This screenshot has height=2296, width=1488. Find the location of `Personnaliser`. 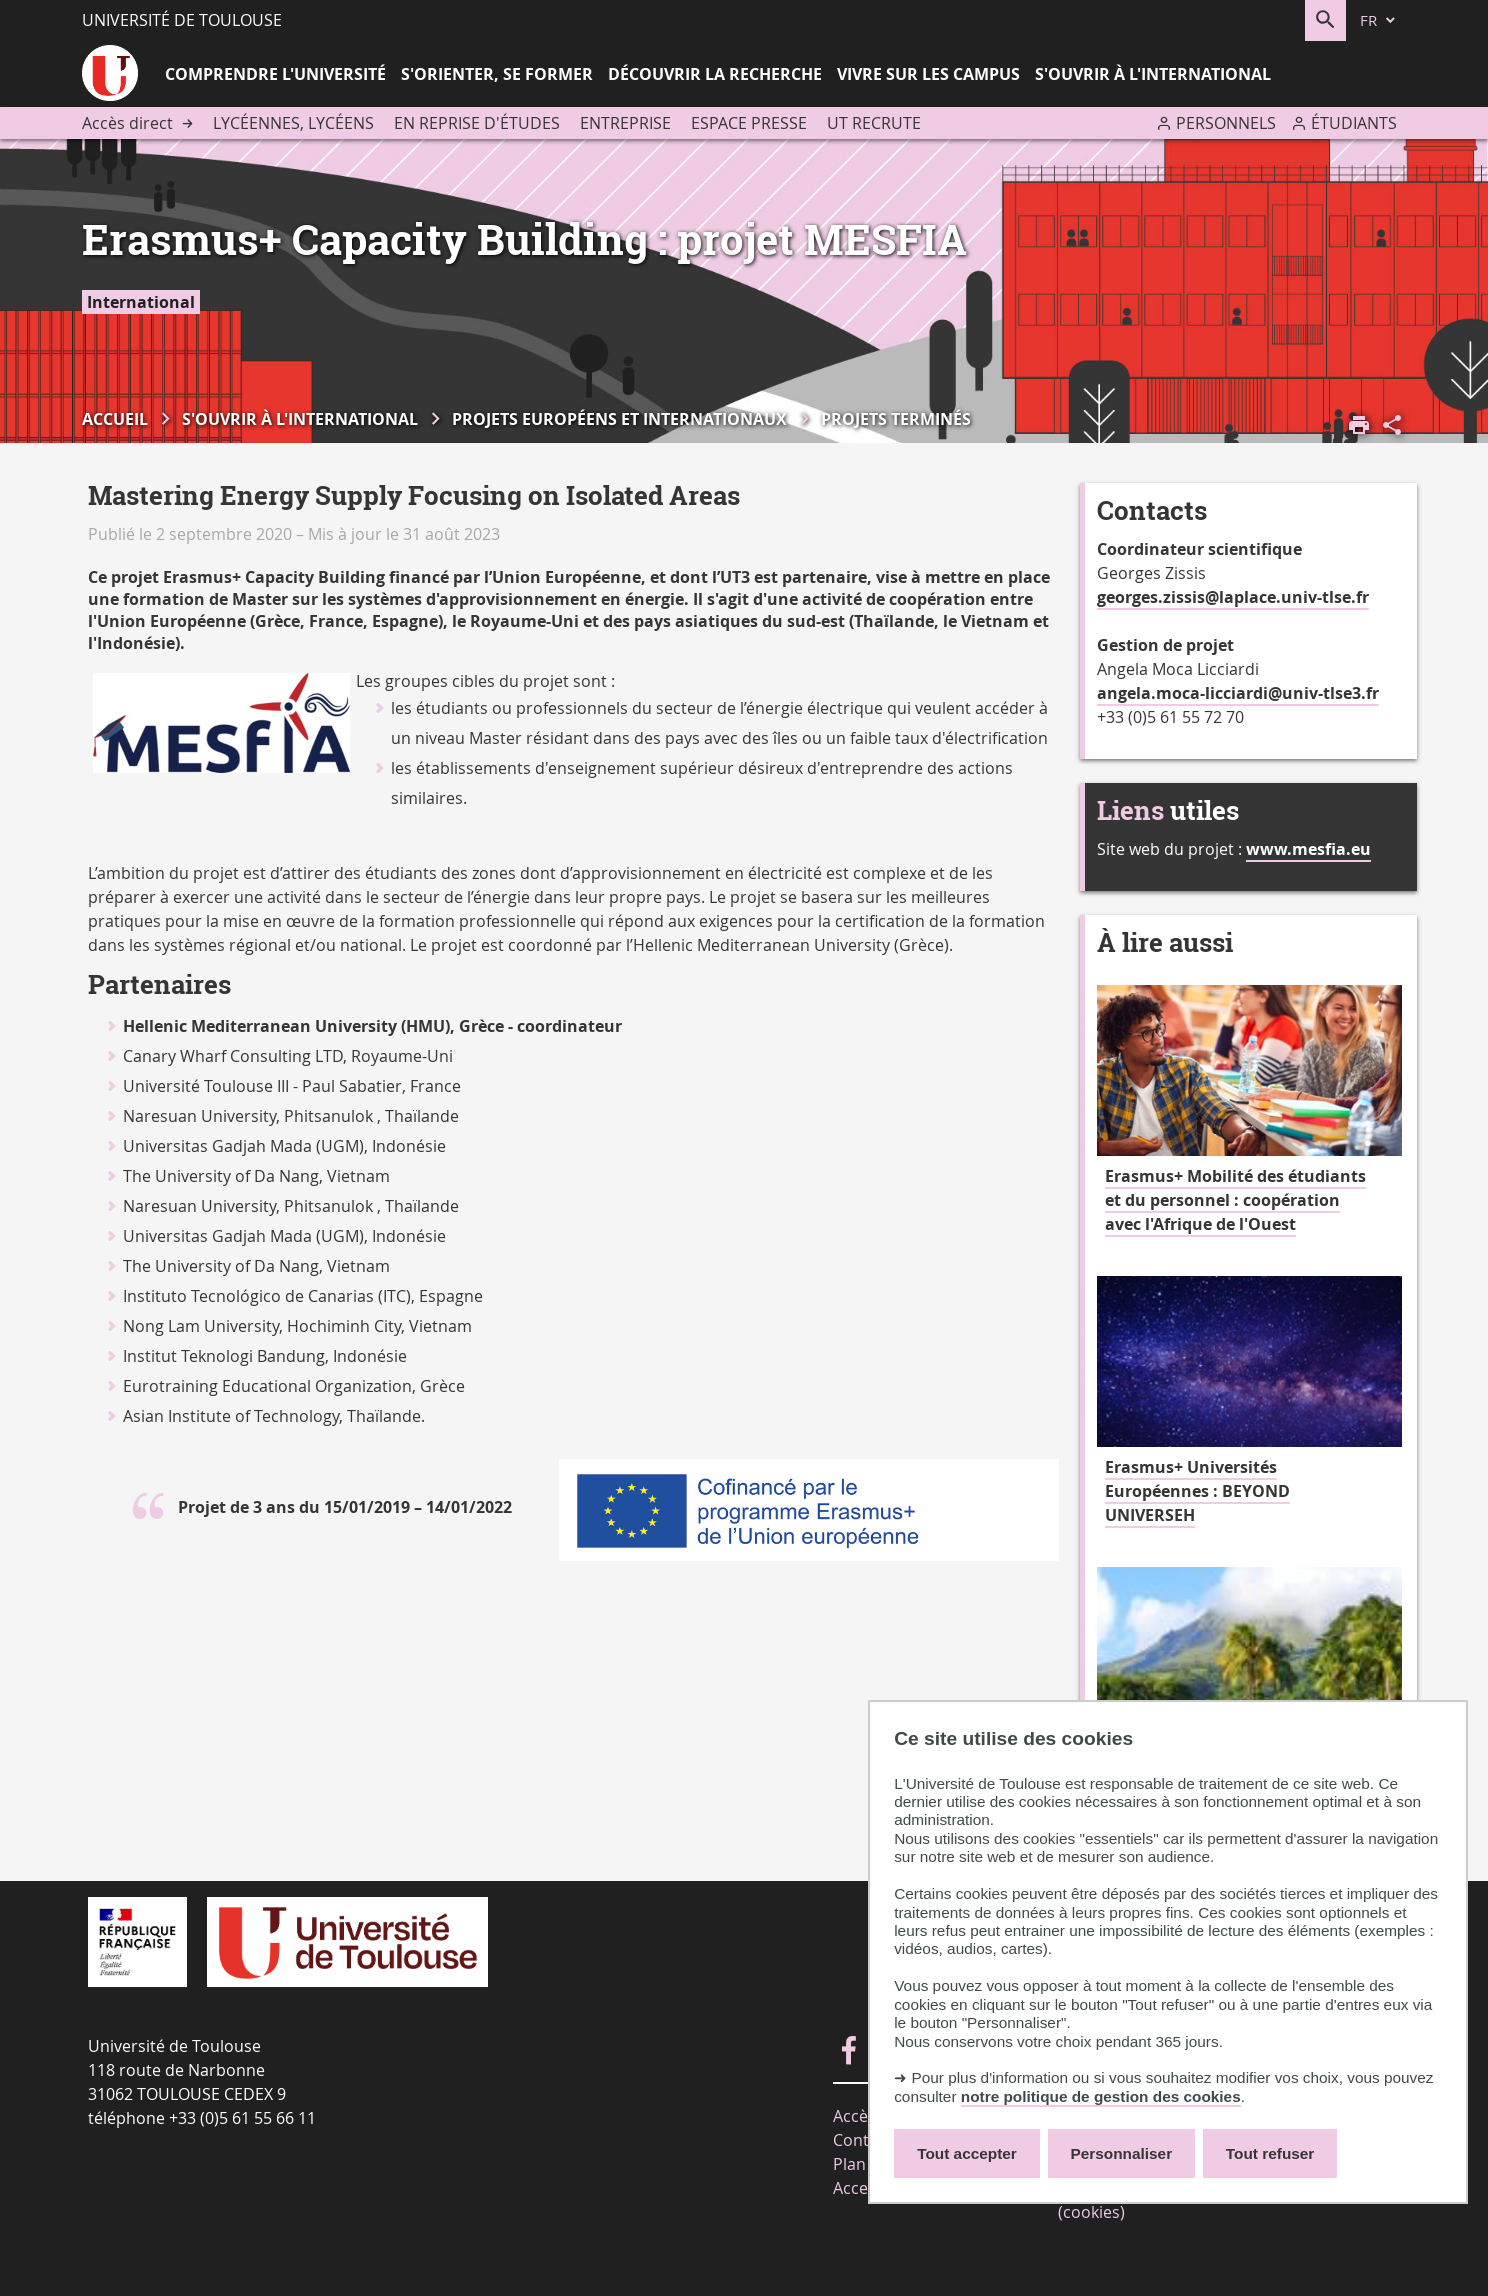

Personnaliser is located at coordinates (1122, 2153).